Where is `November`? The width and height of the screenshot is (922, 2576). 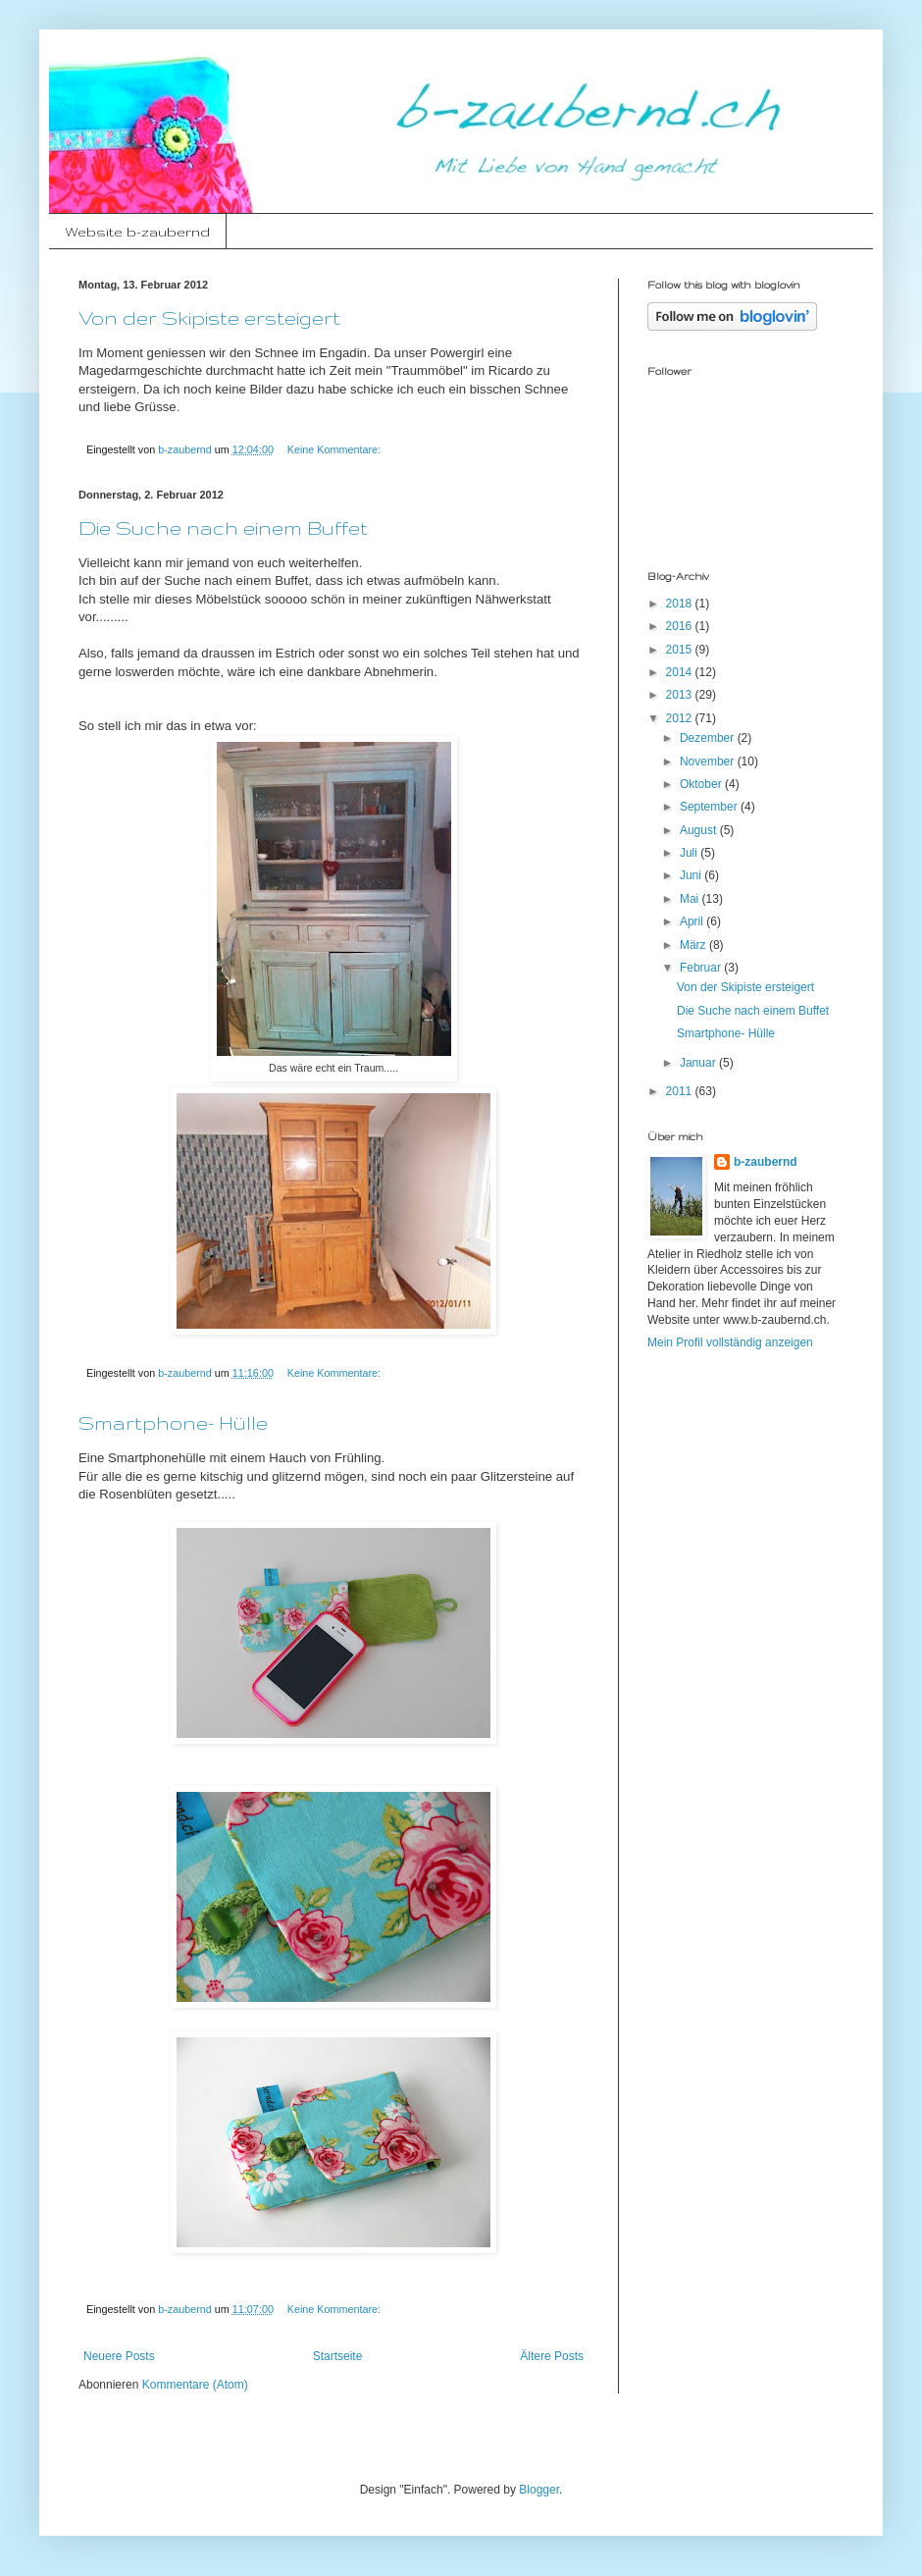
November is located at coordinates (709, 761).